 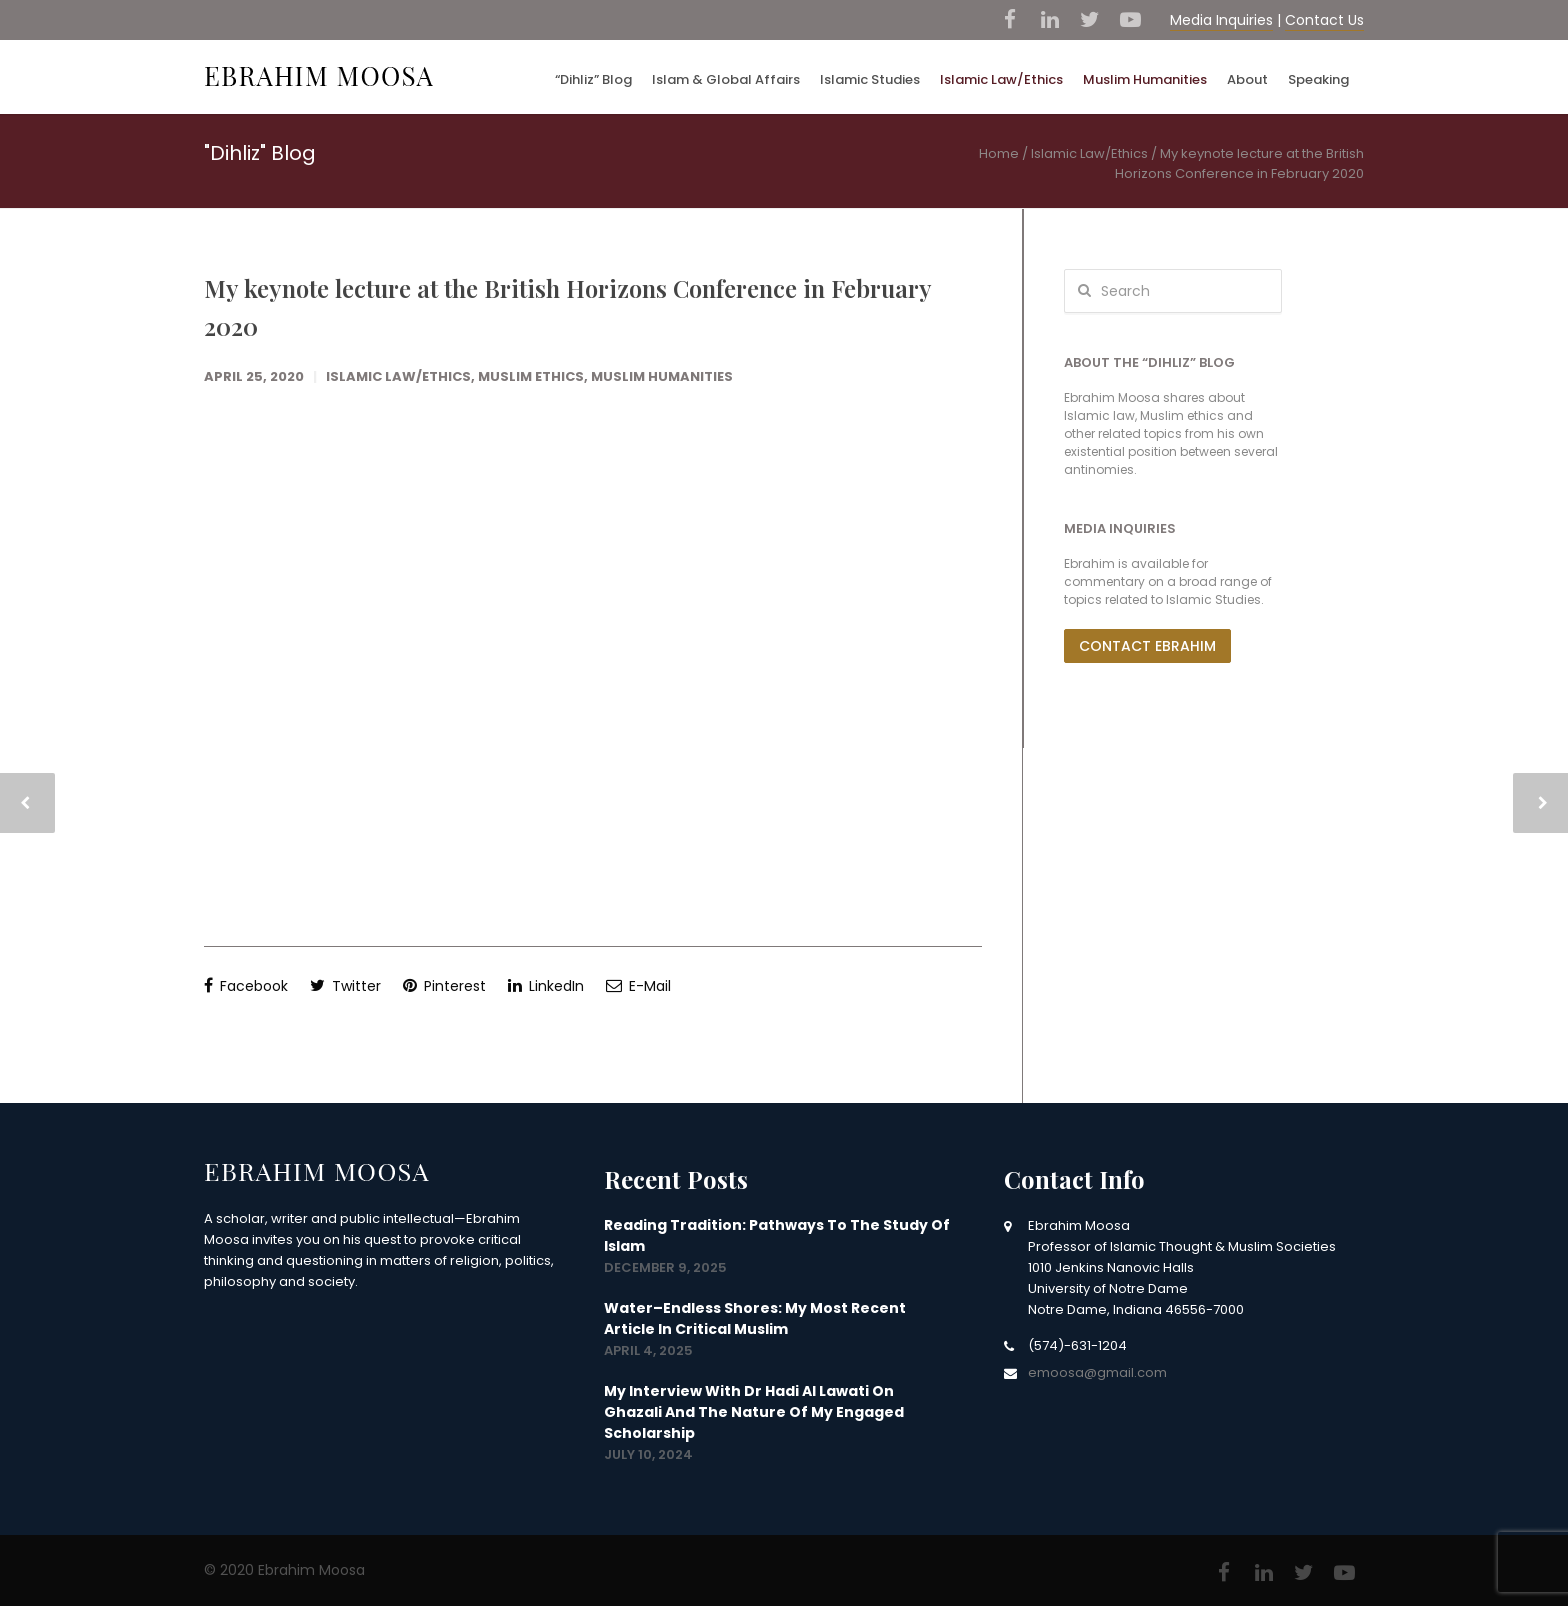 What do you see at coordinates (726, 79) in the screenshot?
I see `Islam & Global Affairs` at bounding box center [726, 79].